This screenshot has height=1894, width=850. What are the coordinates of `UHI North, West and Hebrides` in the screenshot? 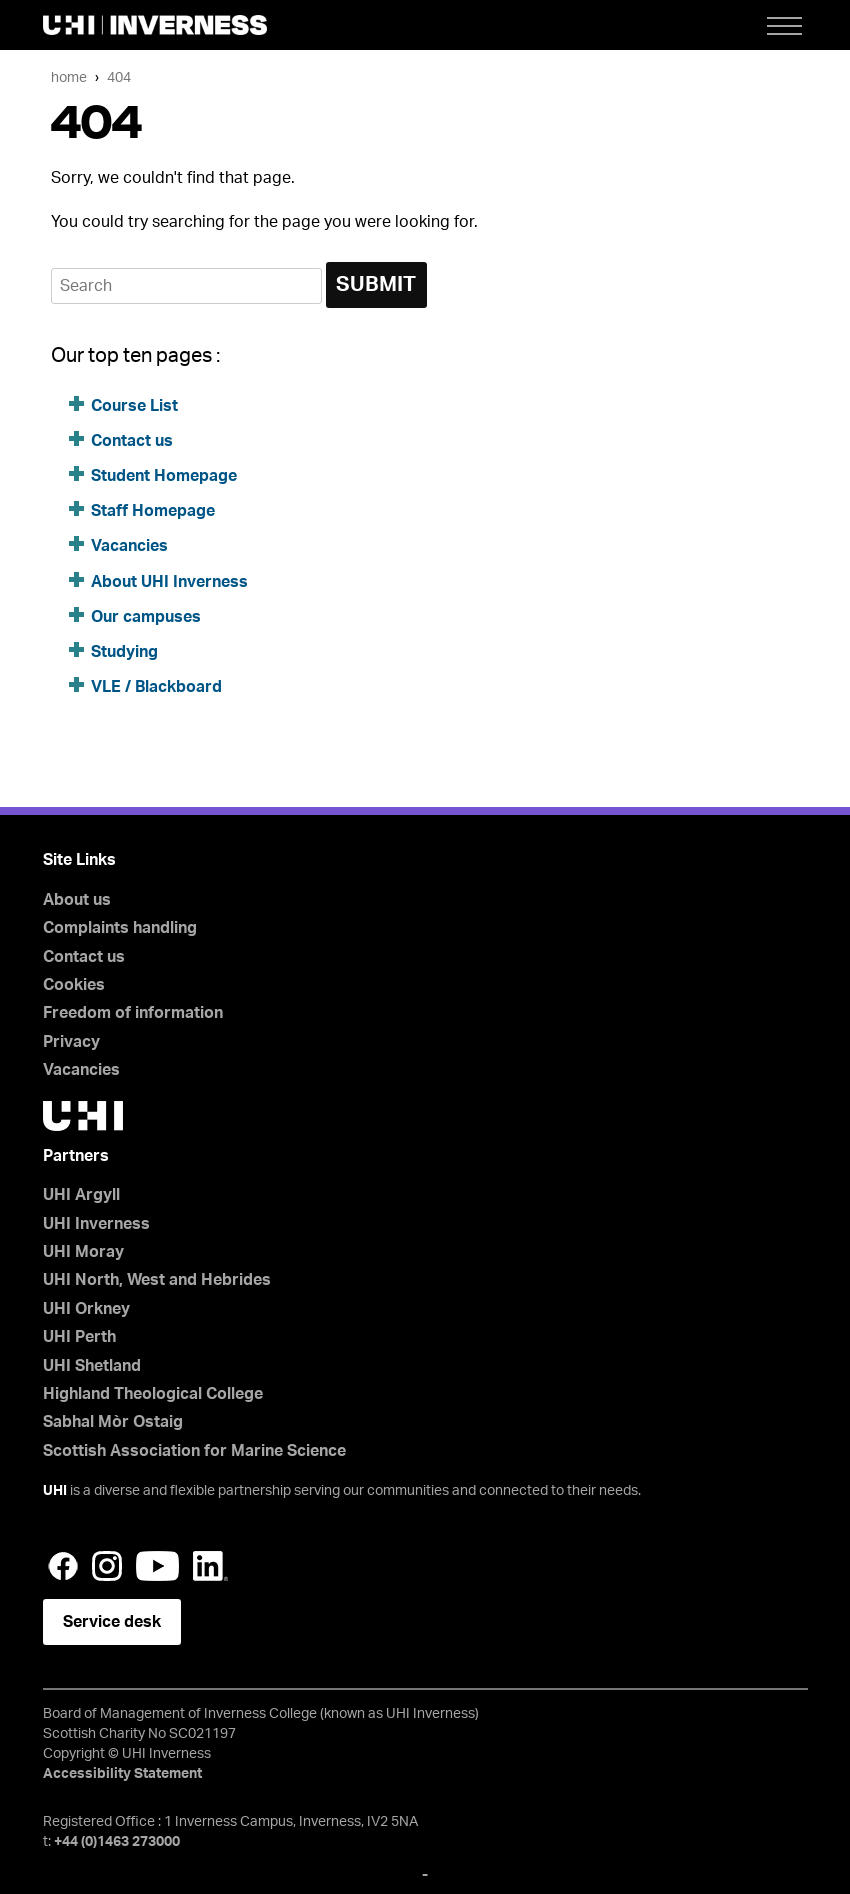 It's located at (157, 1280).